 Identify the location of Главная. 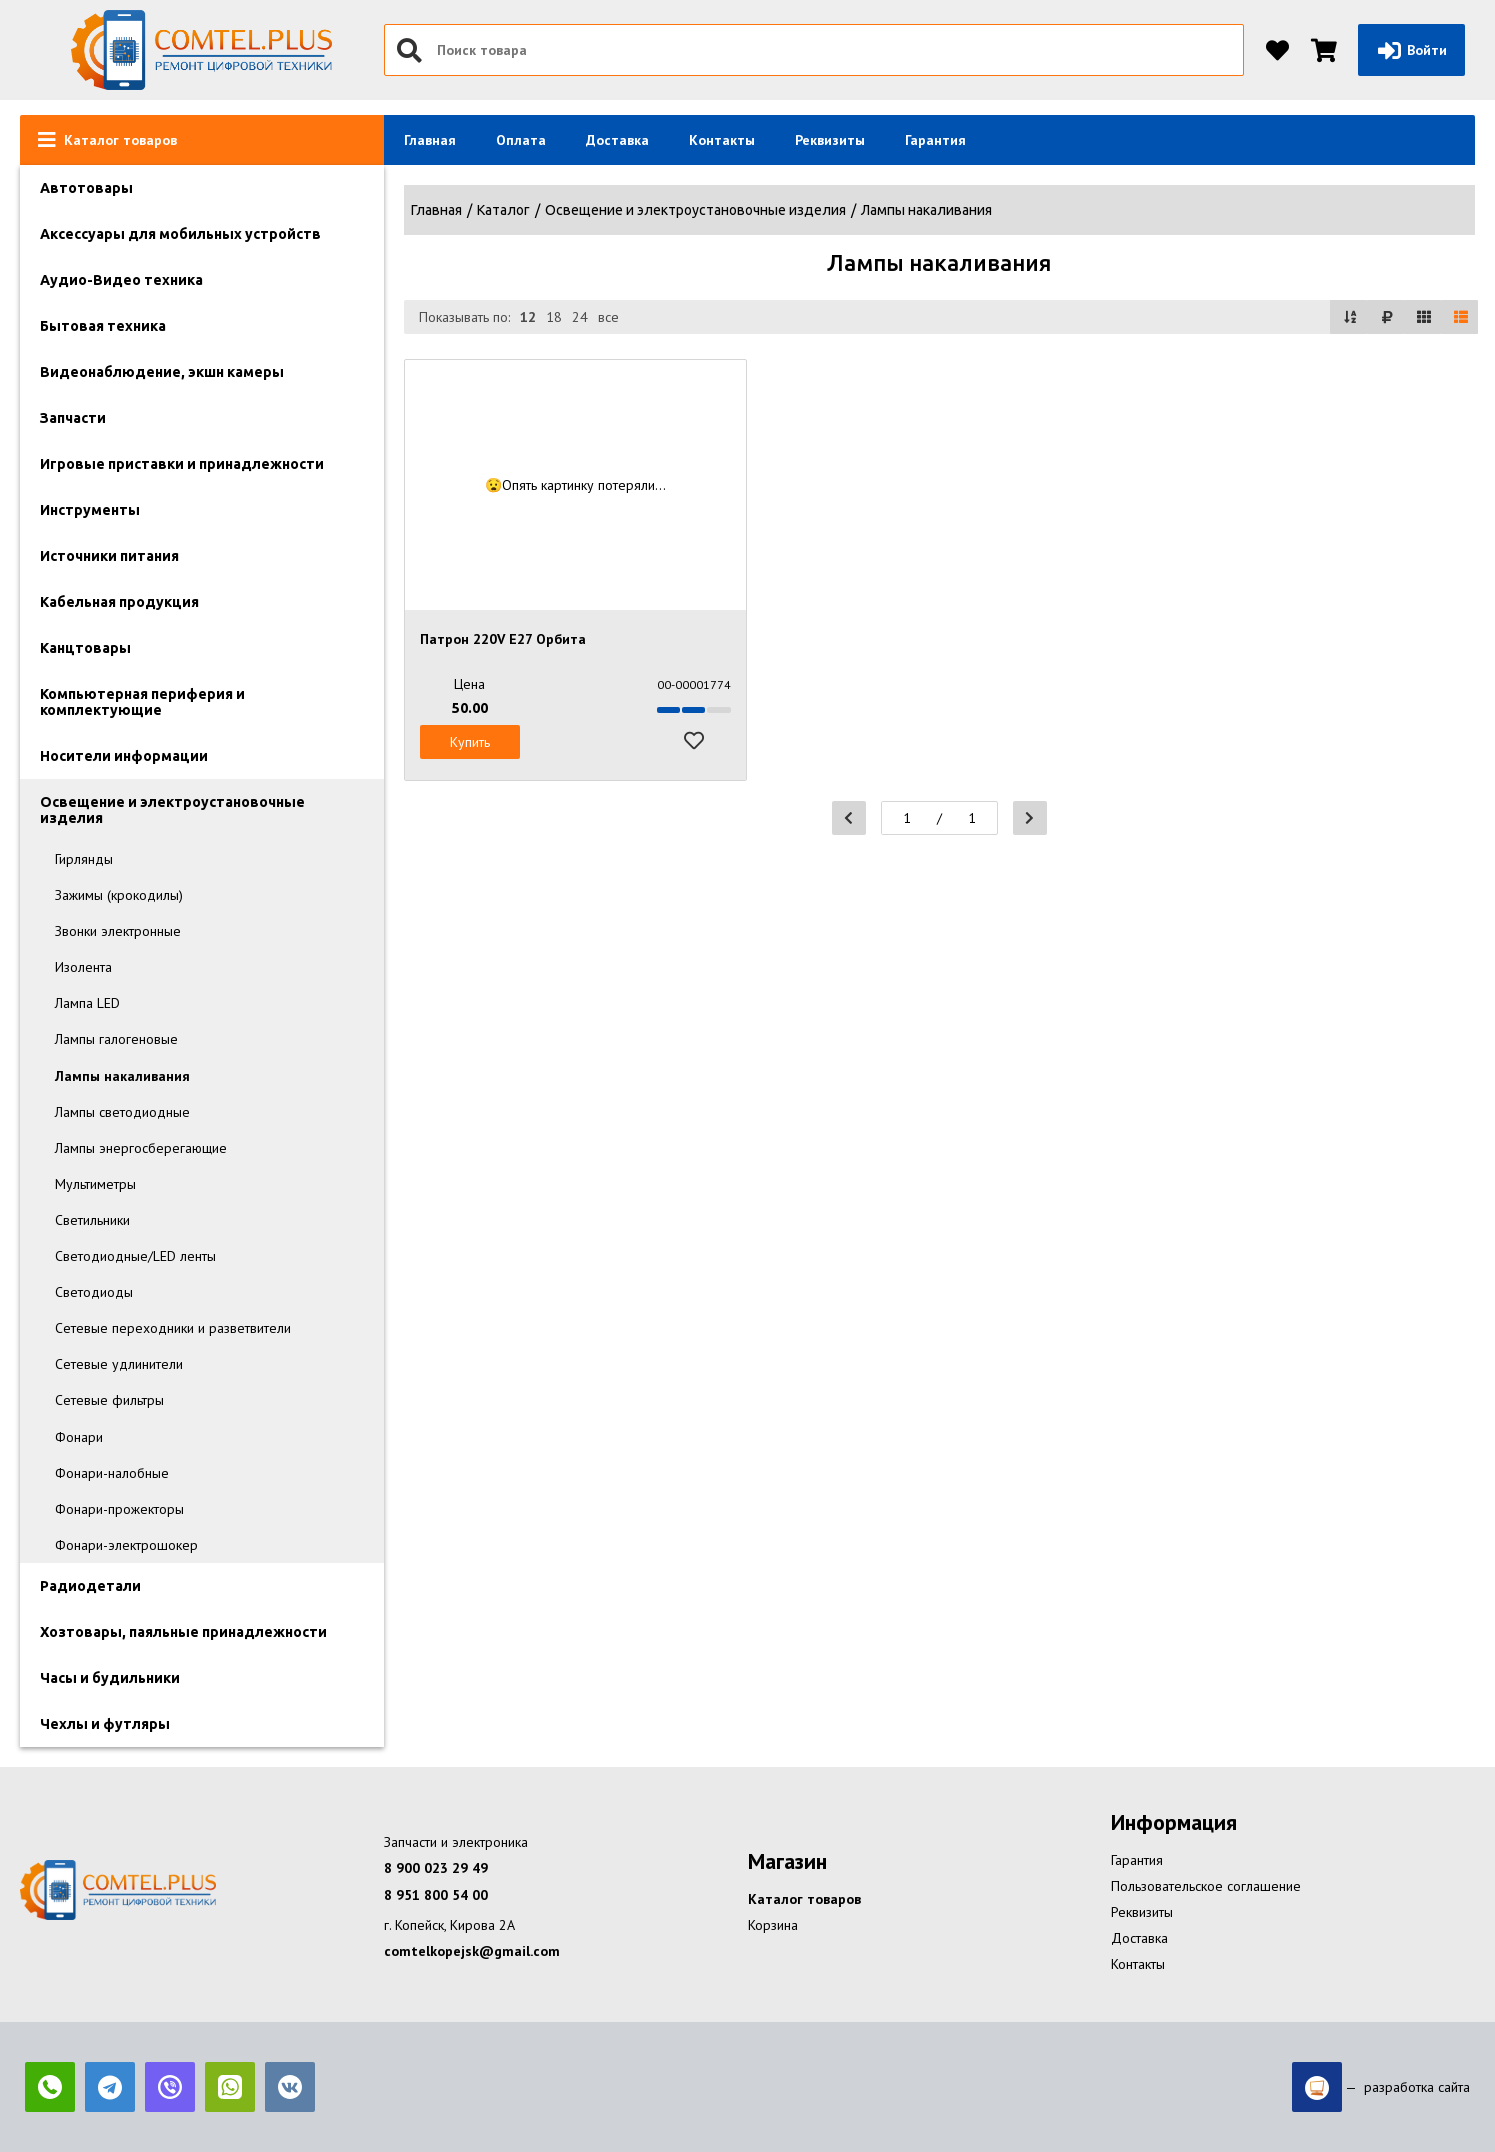
(430, 140).